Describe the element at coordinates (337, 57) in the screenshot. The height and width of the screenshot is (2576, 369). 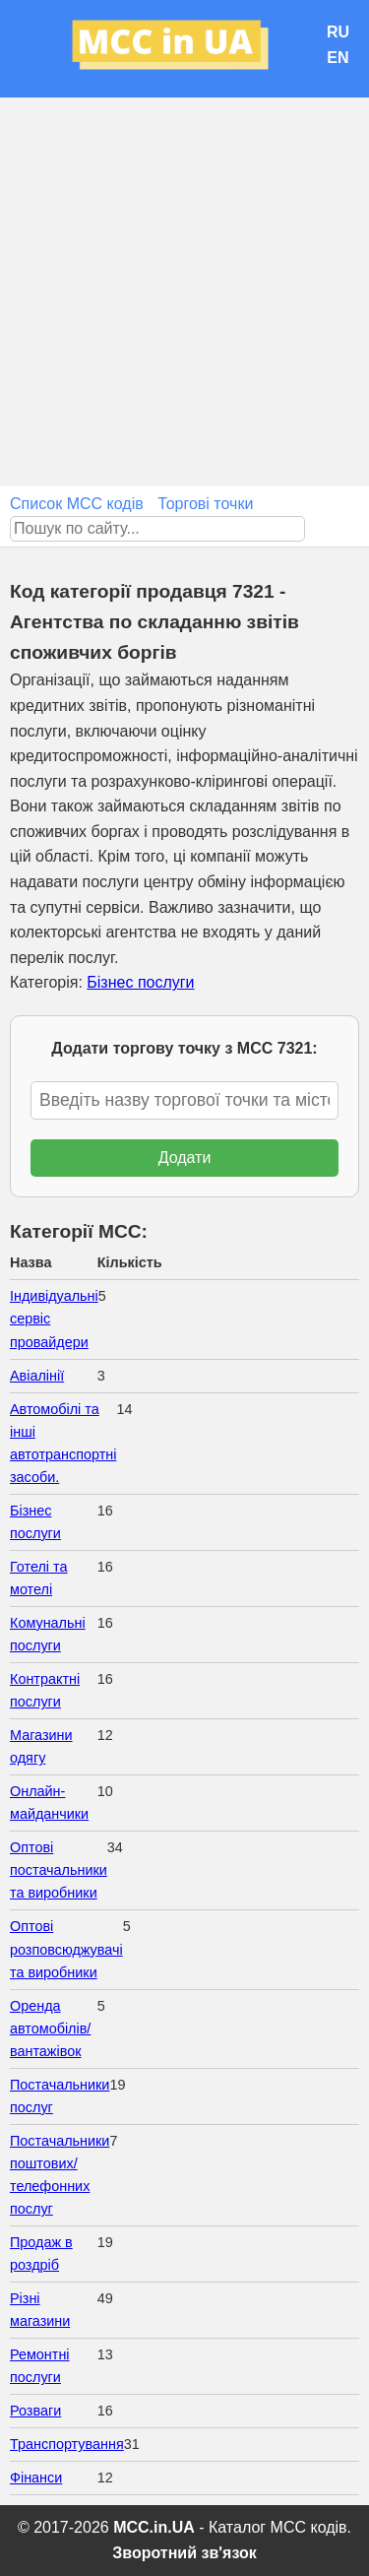
I see `EN` at that location.